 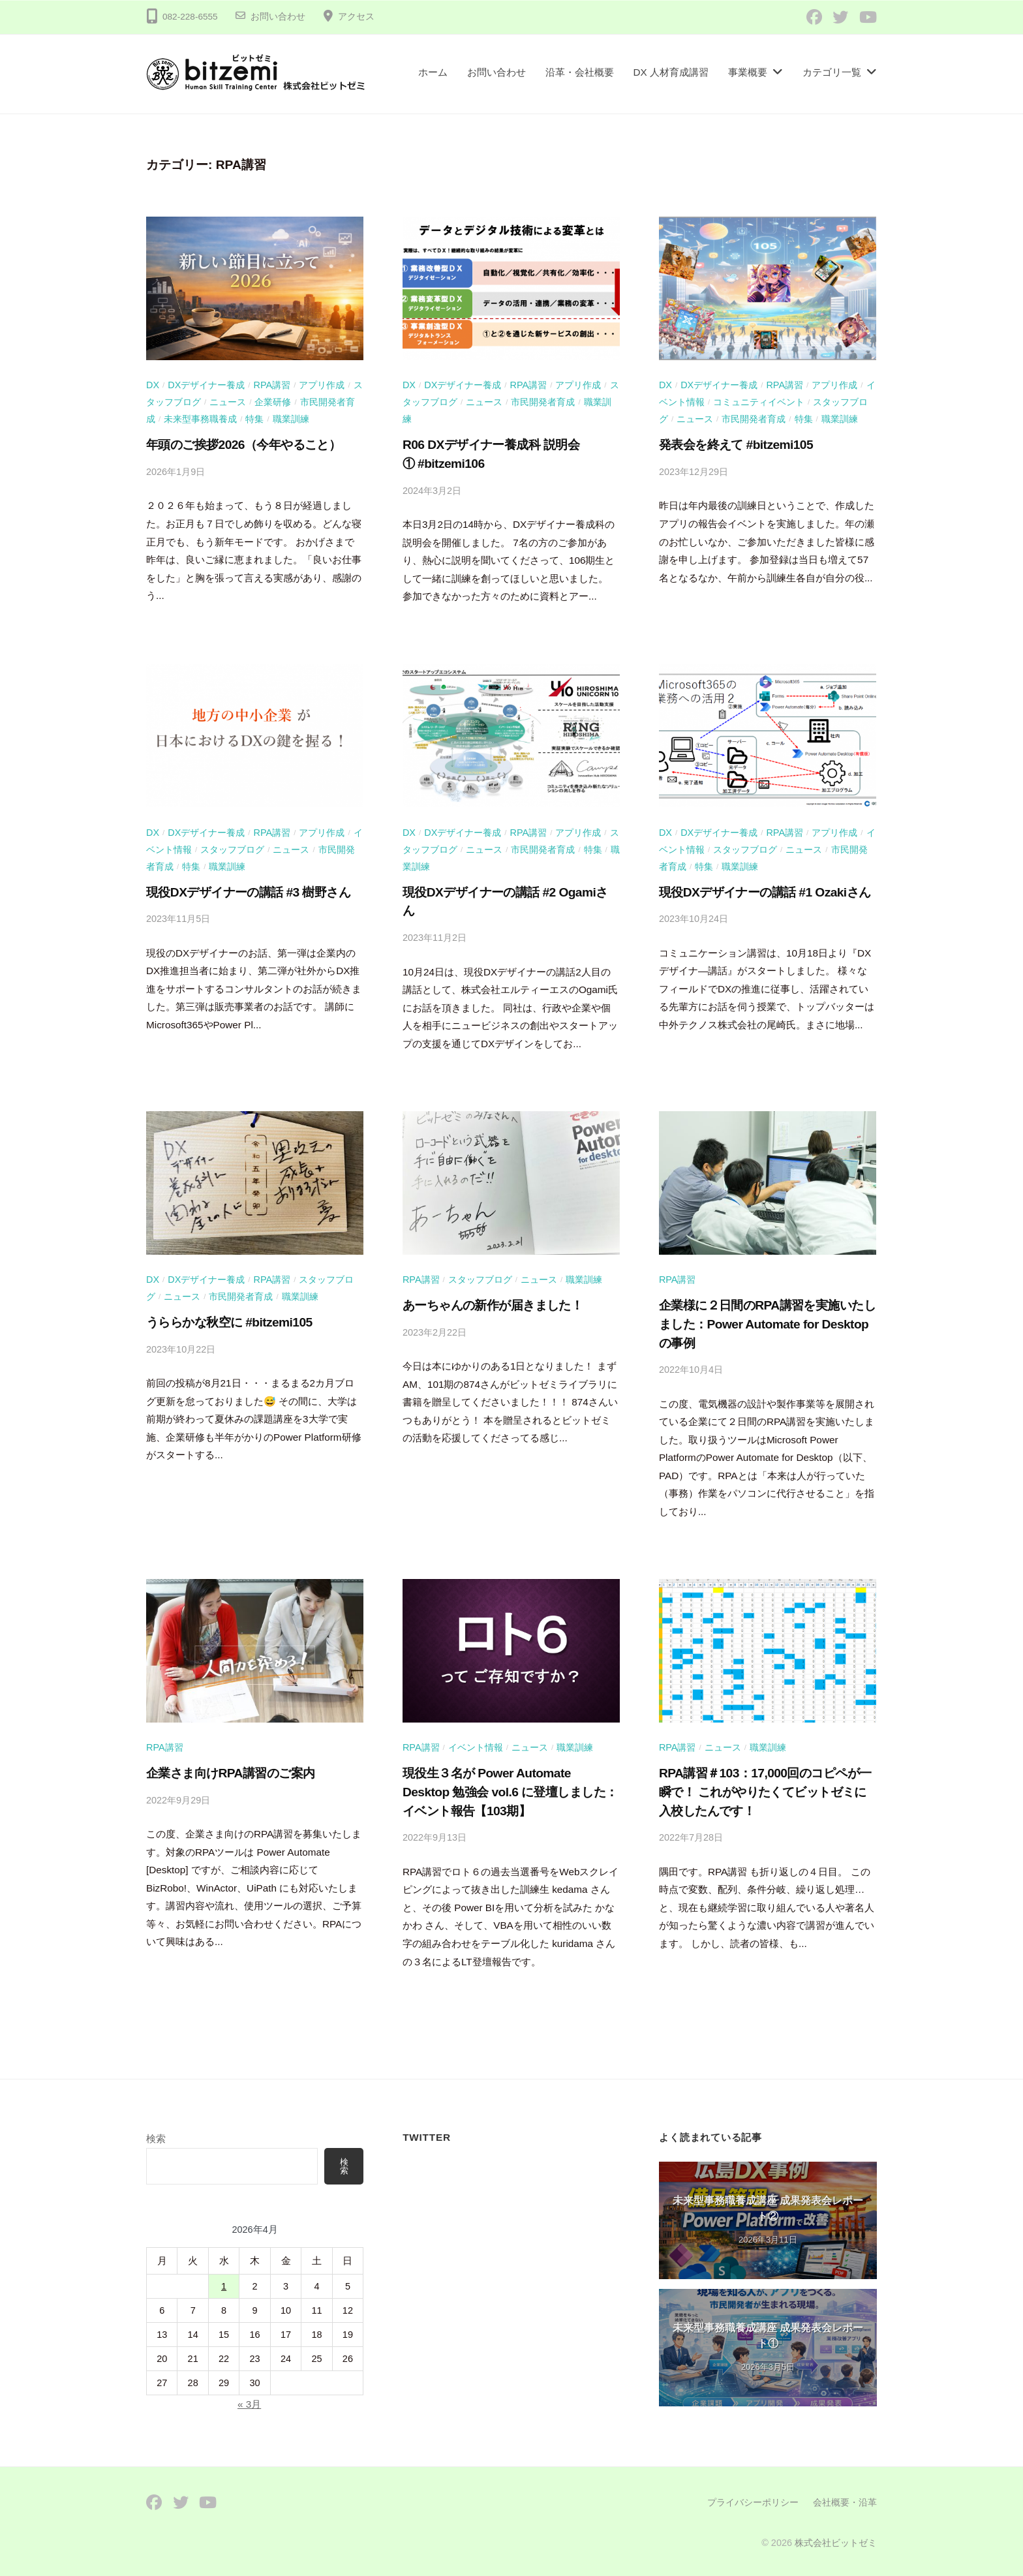 What do you see at coordinates (671, 72) in the screenshot?
I see `DX 人材育成講習​` at bounding box center [671, 72].